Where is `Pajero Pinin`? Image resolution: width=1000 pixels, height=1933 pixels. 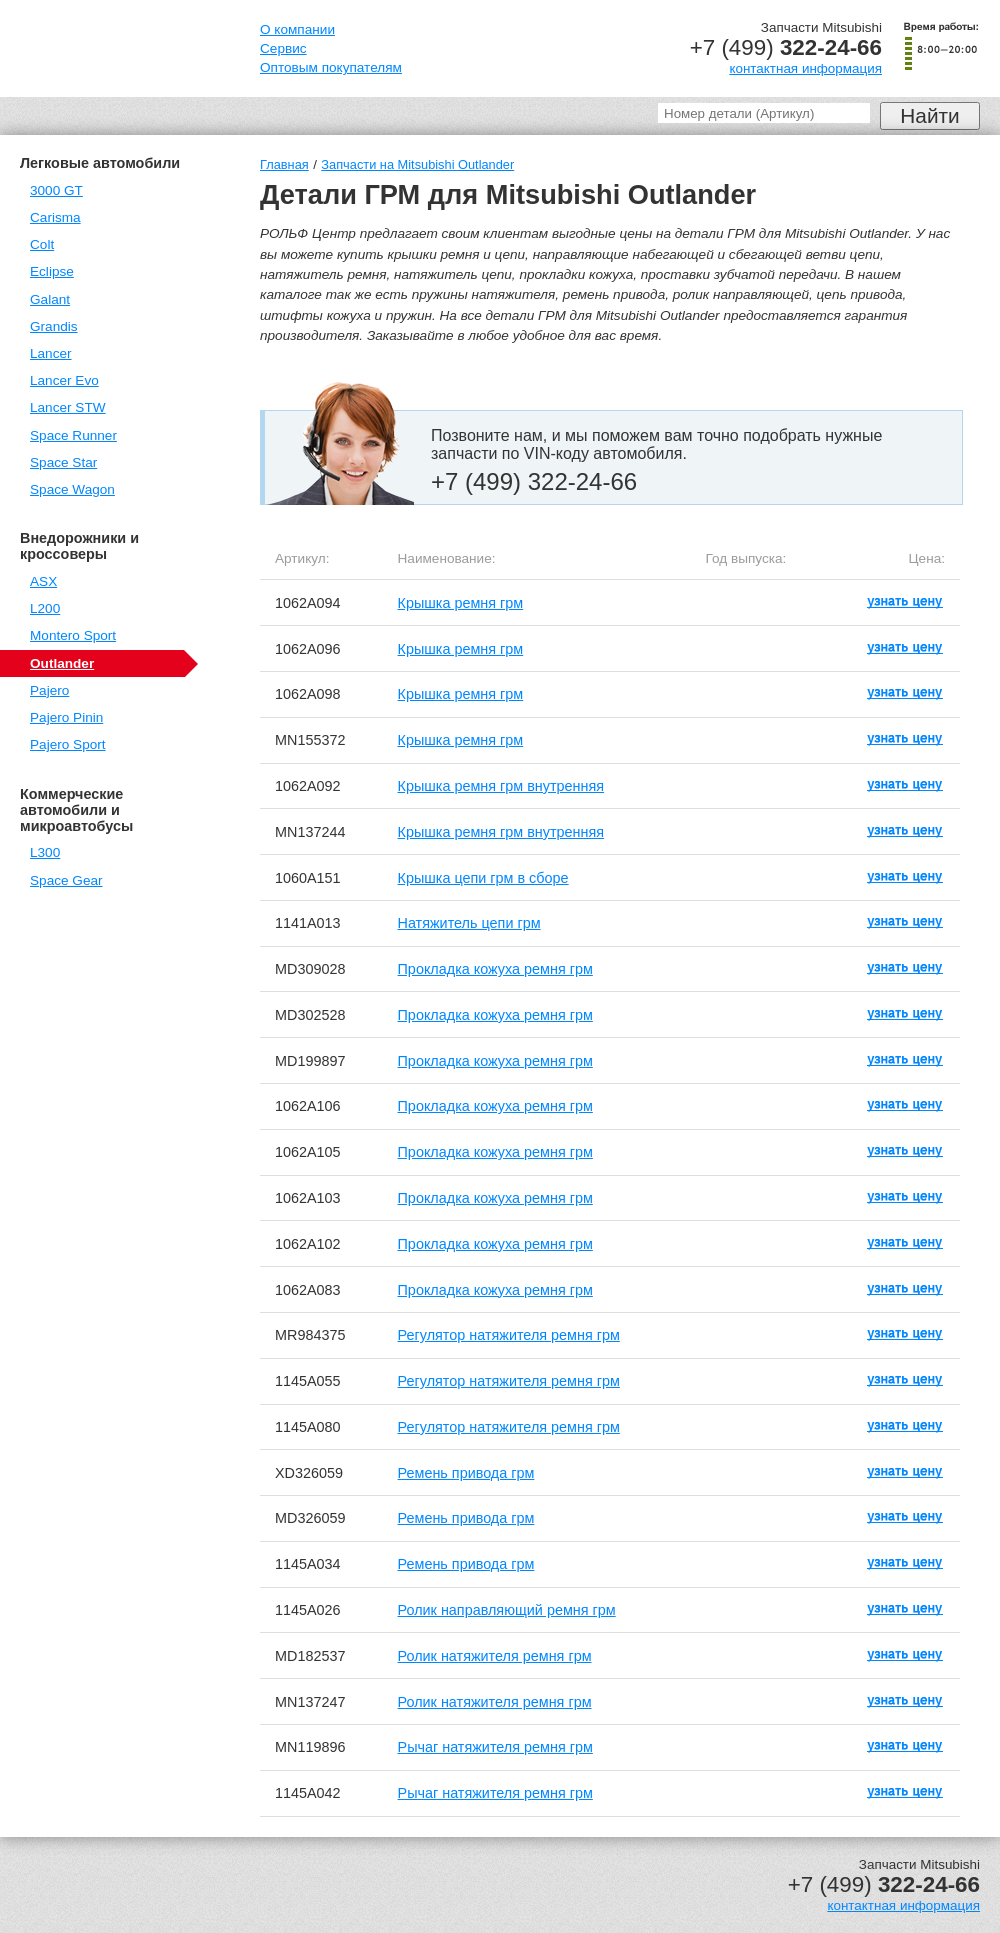
Pajero Pinin is located at coordinates (66, 717).